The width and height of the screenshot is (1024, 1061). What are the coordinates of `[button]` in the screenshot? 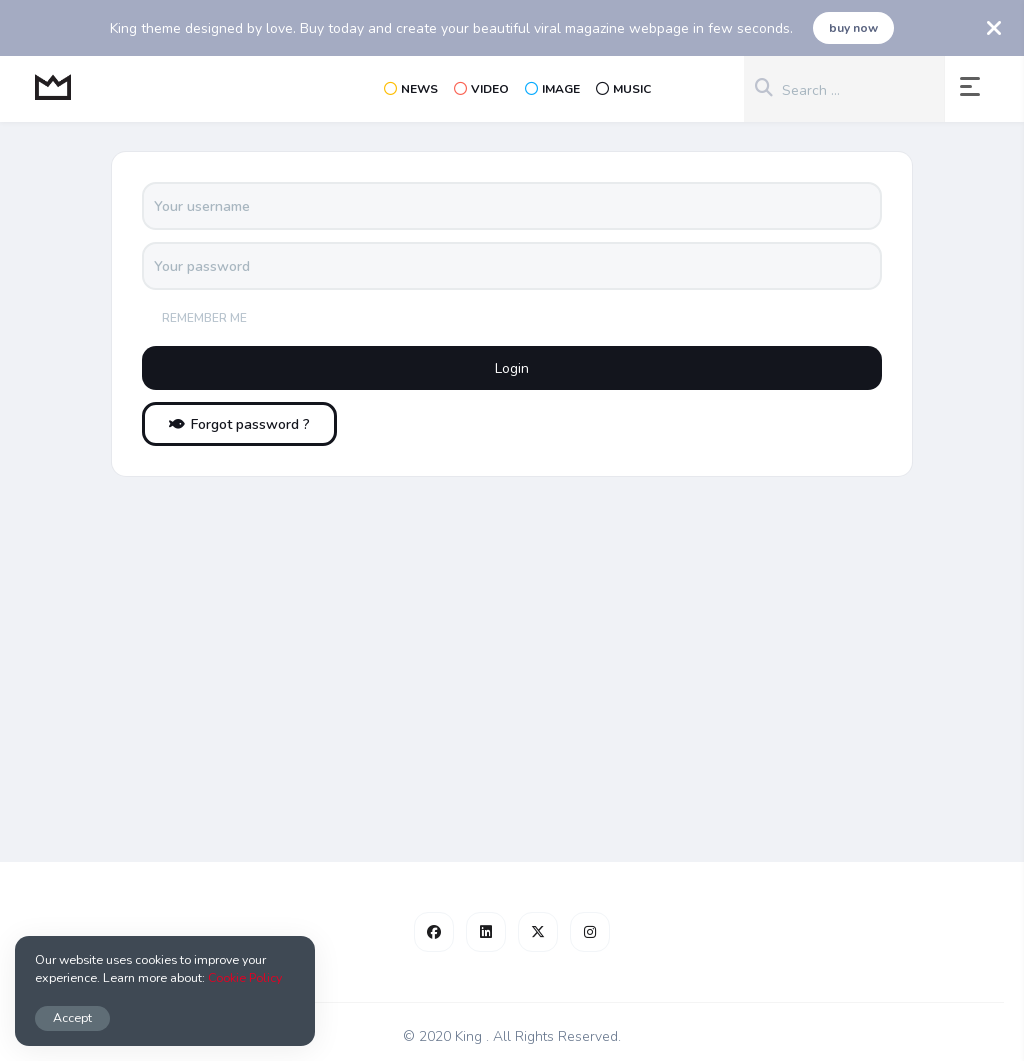 It's located at (974, 89).